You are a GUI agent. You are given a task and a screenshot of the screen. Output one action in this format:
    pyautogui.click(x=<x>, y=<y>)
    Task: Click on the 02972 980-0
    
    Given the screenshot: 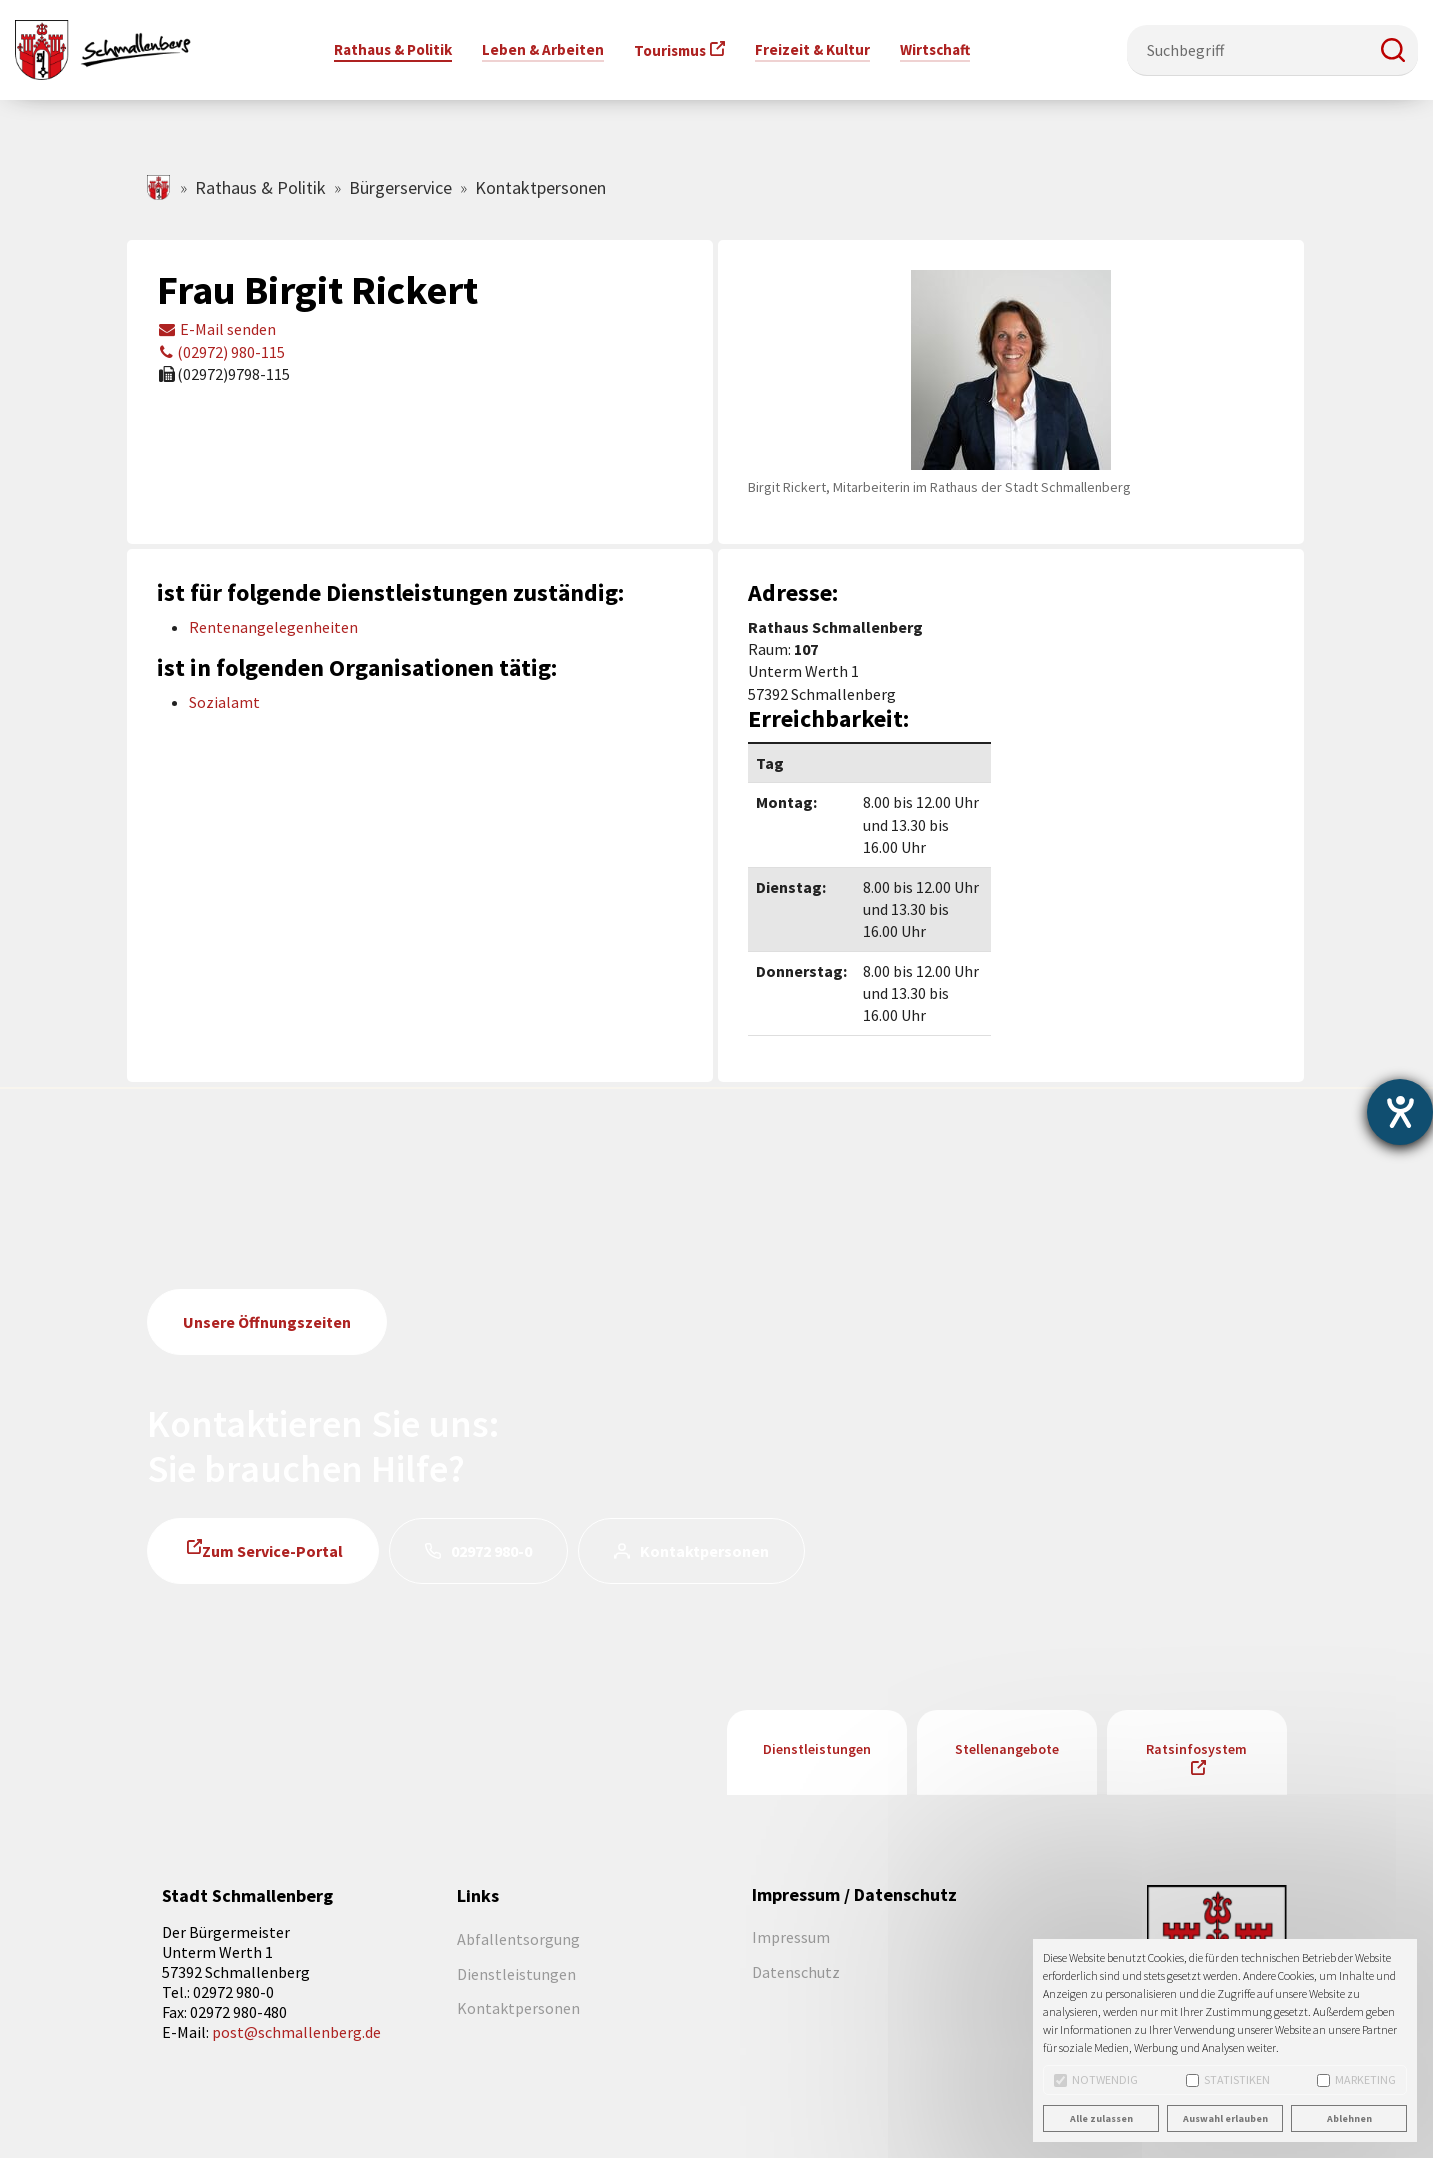 What is the action you would take?
    pyautogui.click(x=491, y=1551)
    